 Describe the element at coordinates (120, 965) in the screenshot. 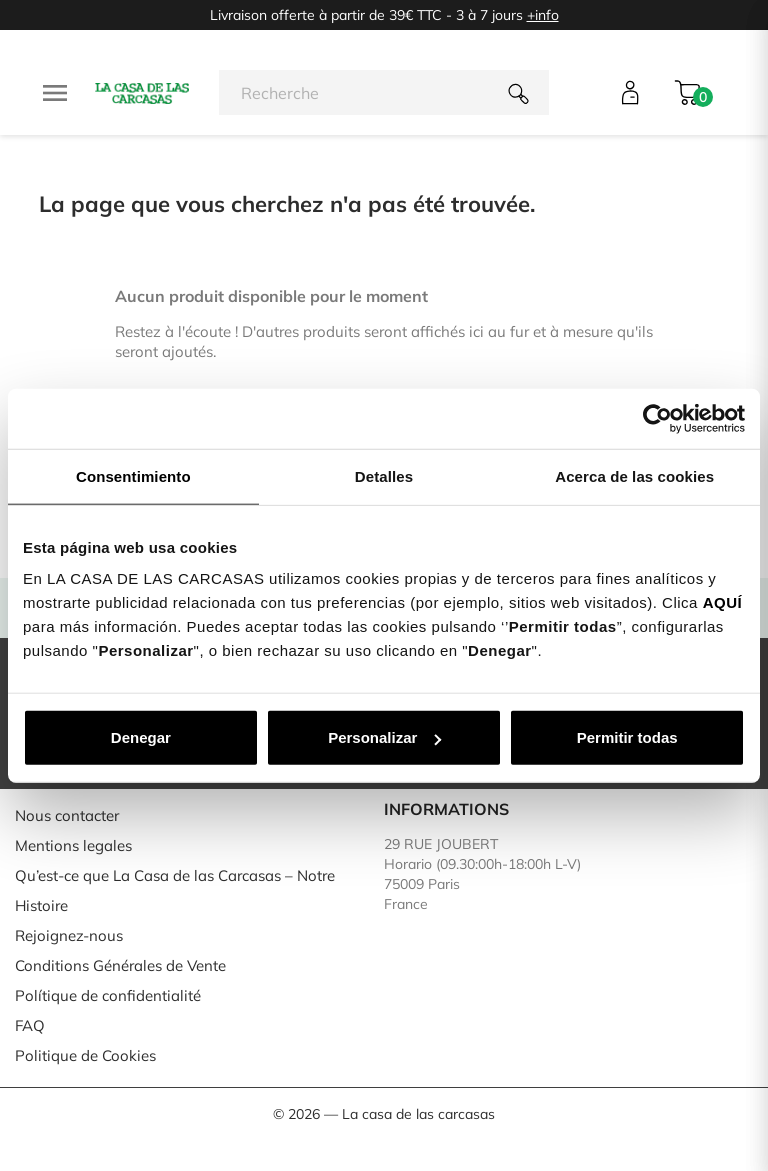

I see `Conditions Générales de Vente` at that location.